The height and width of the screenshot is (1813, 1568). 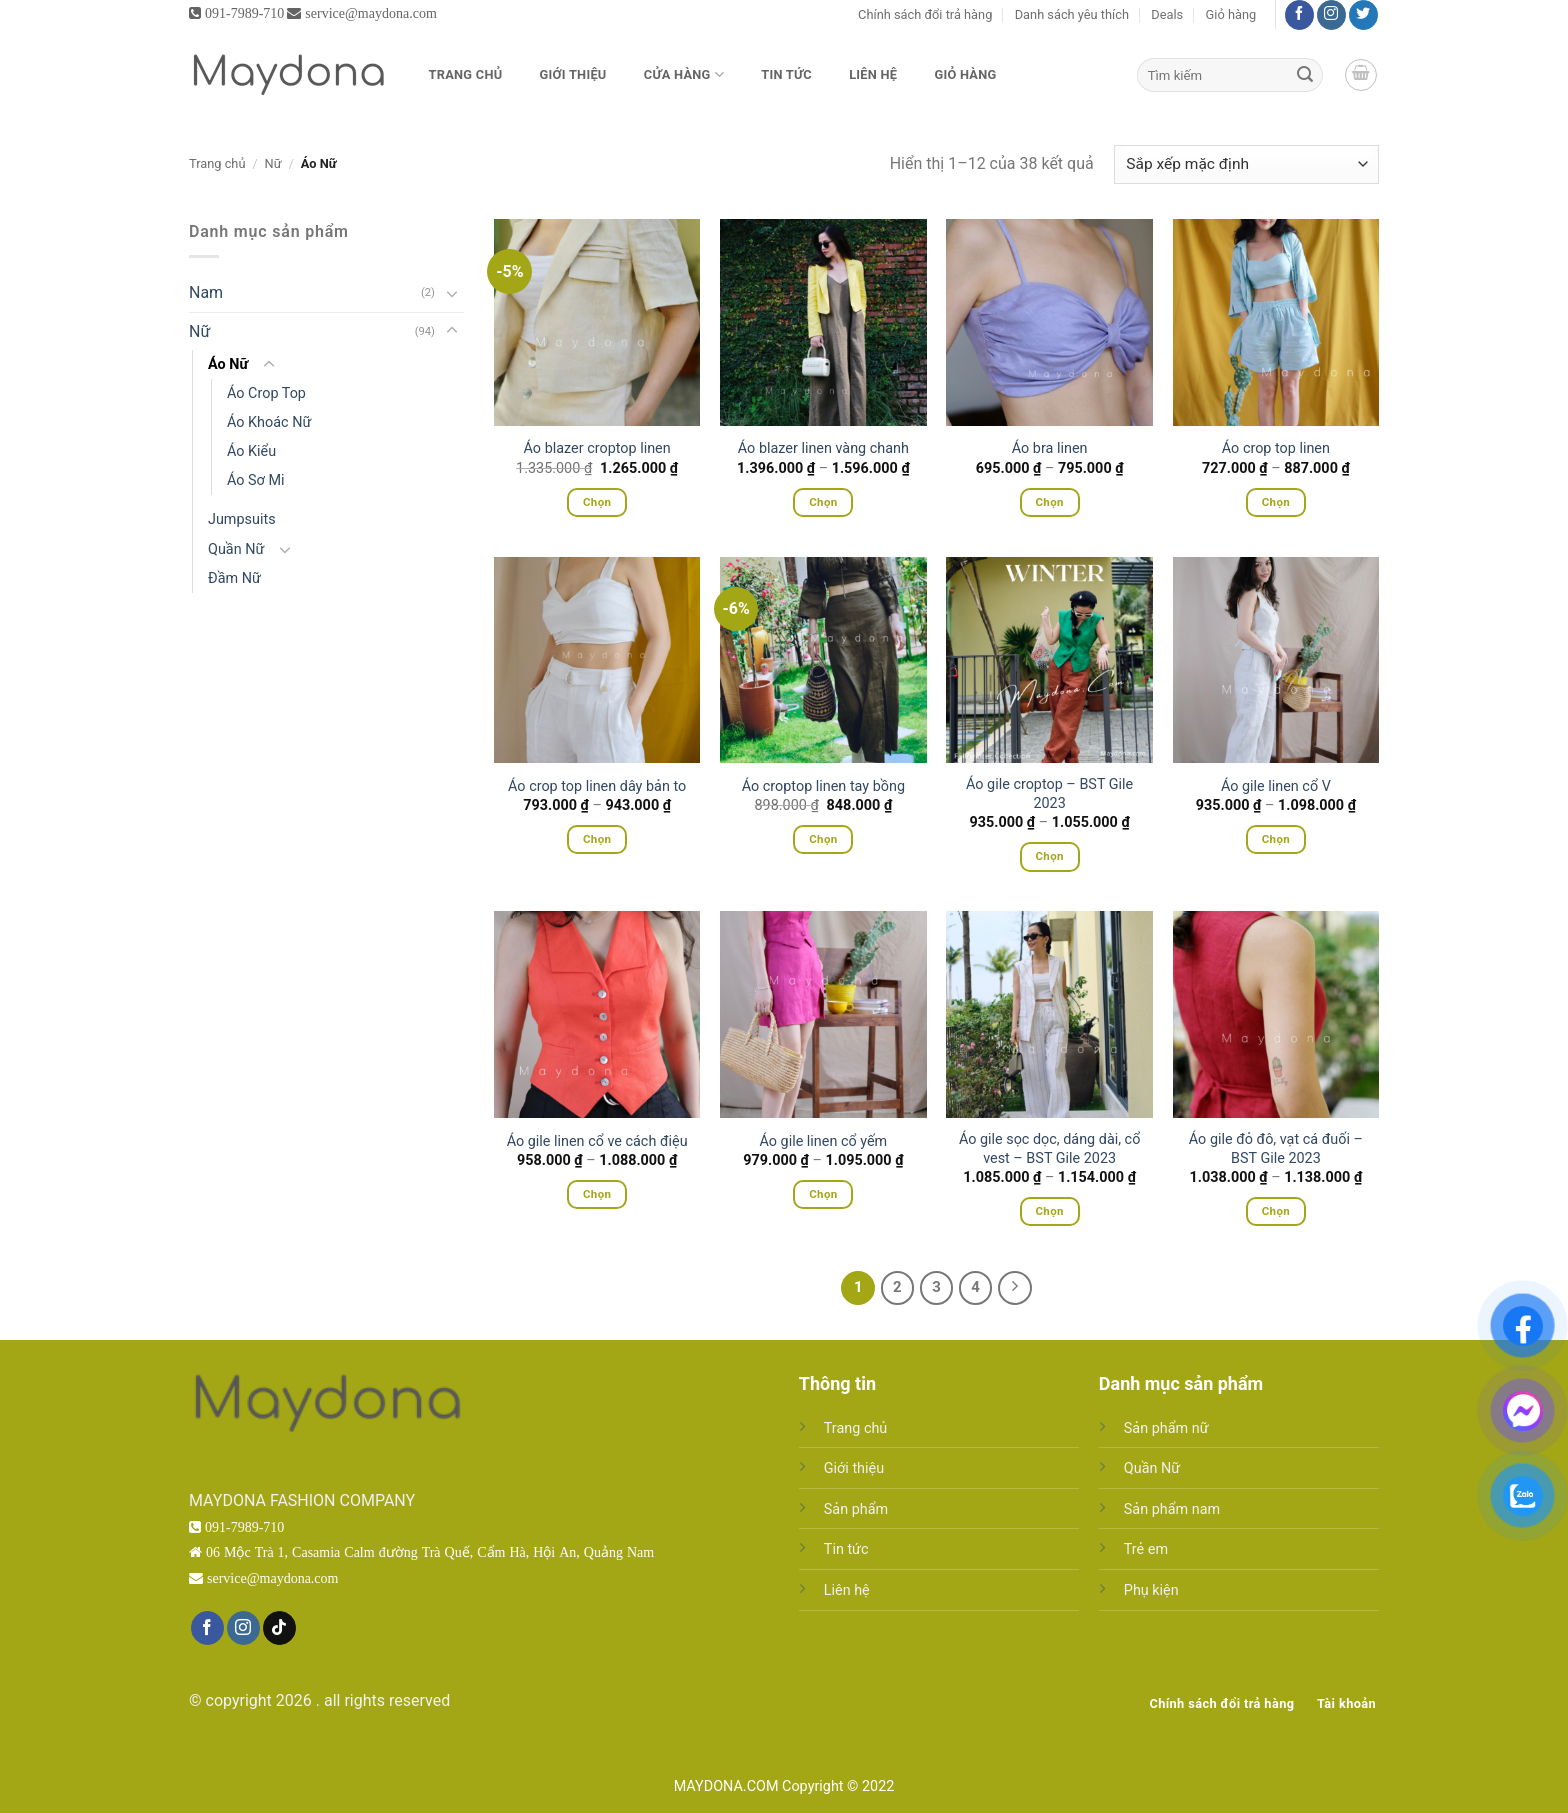 I want to click on [Chuyển đổi], so click(x=452, y=293).